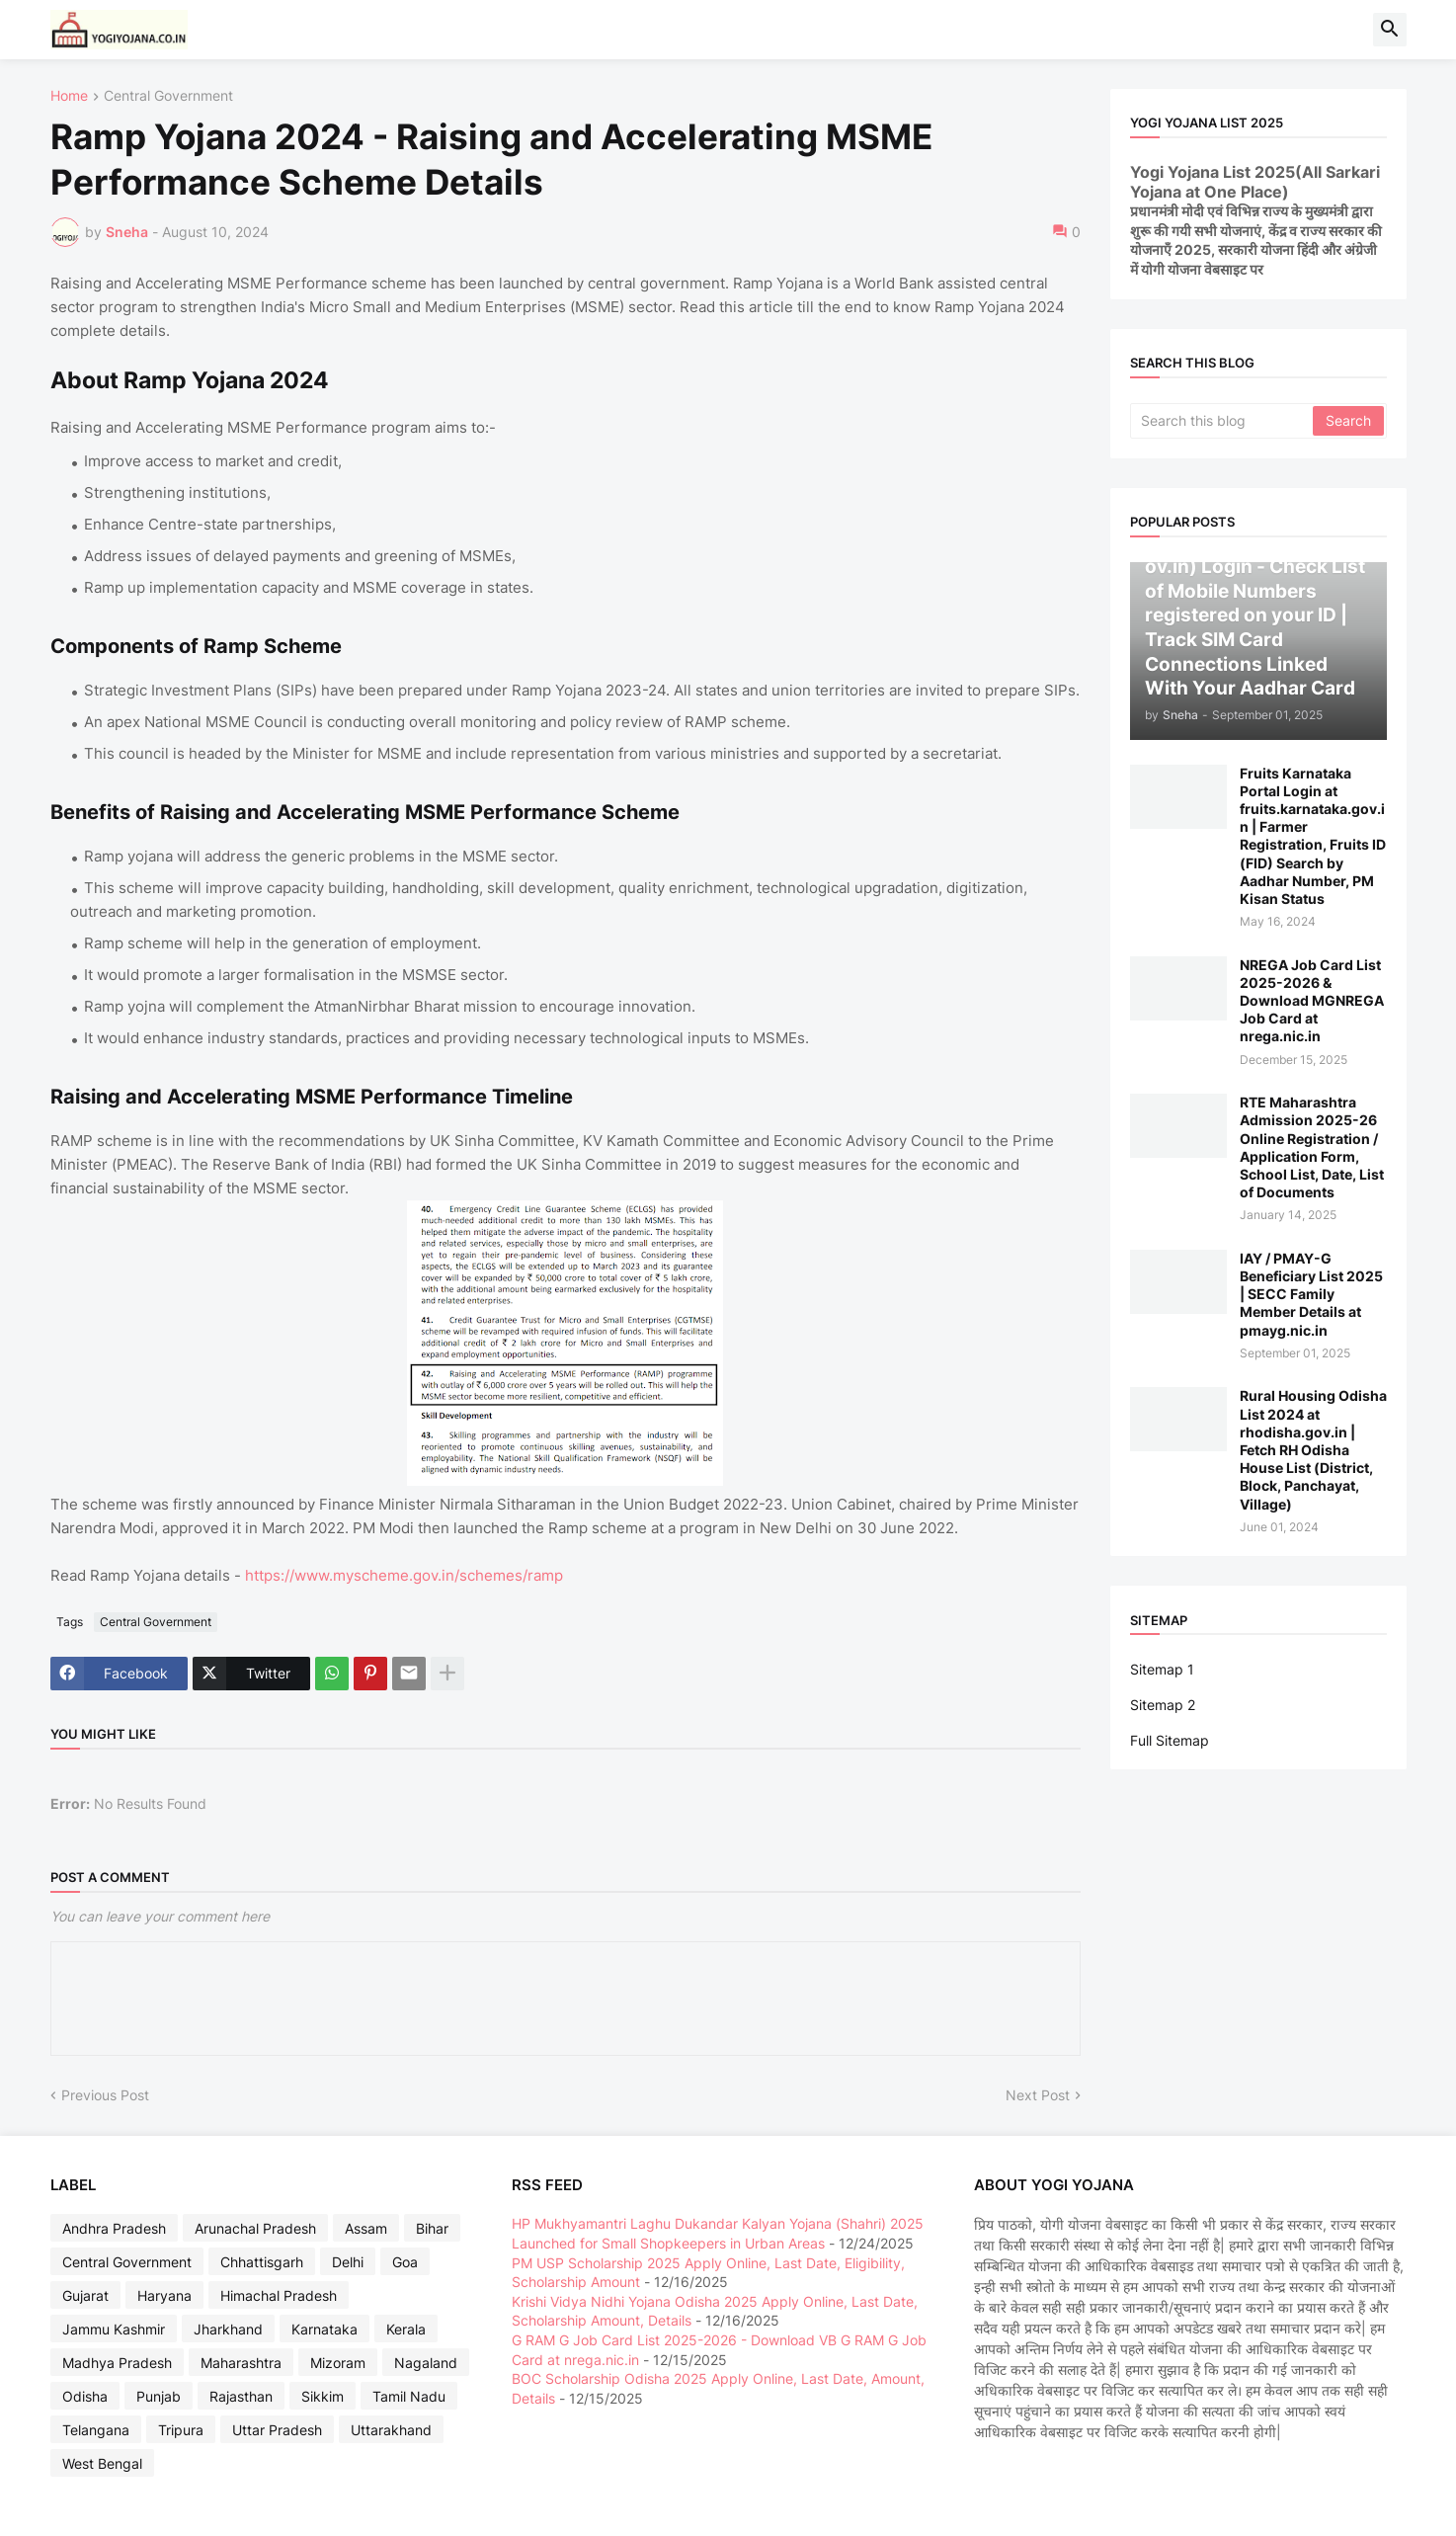 The width and height of the screenshot is (1456, 2536). I want to click on Delhi, so click(348, 2261).